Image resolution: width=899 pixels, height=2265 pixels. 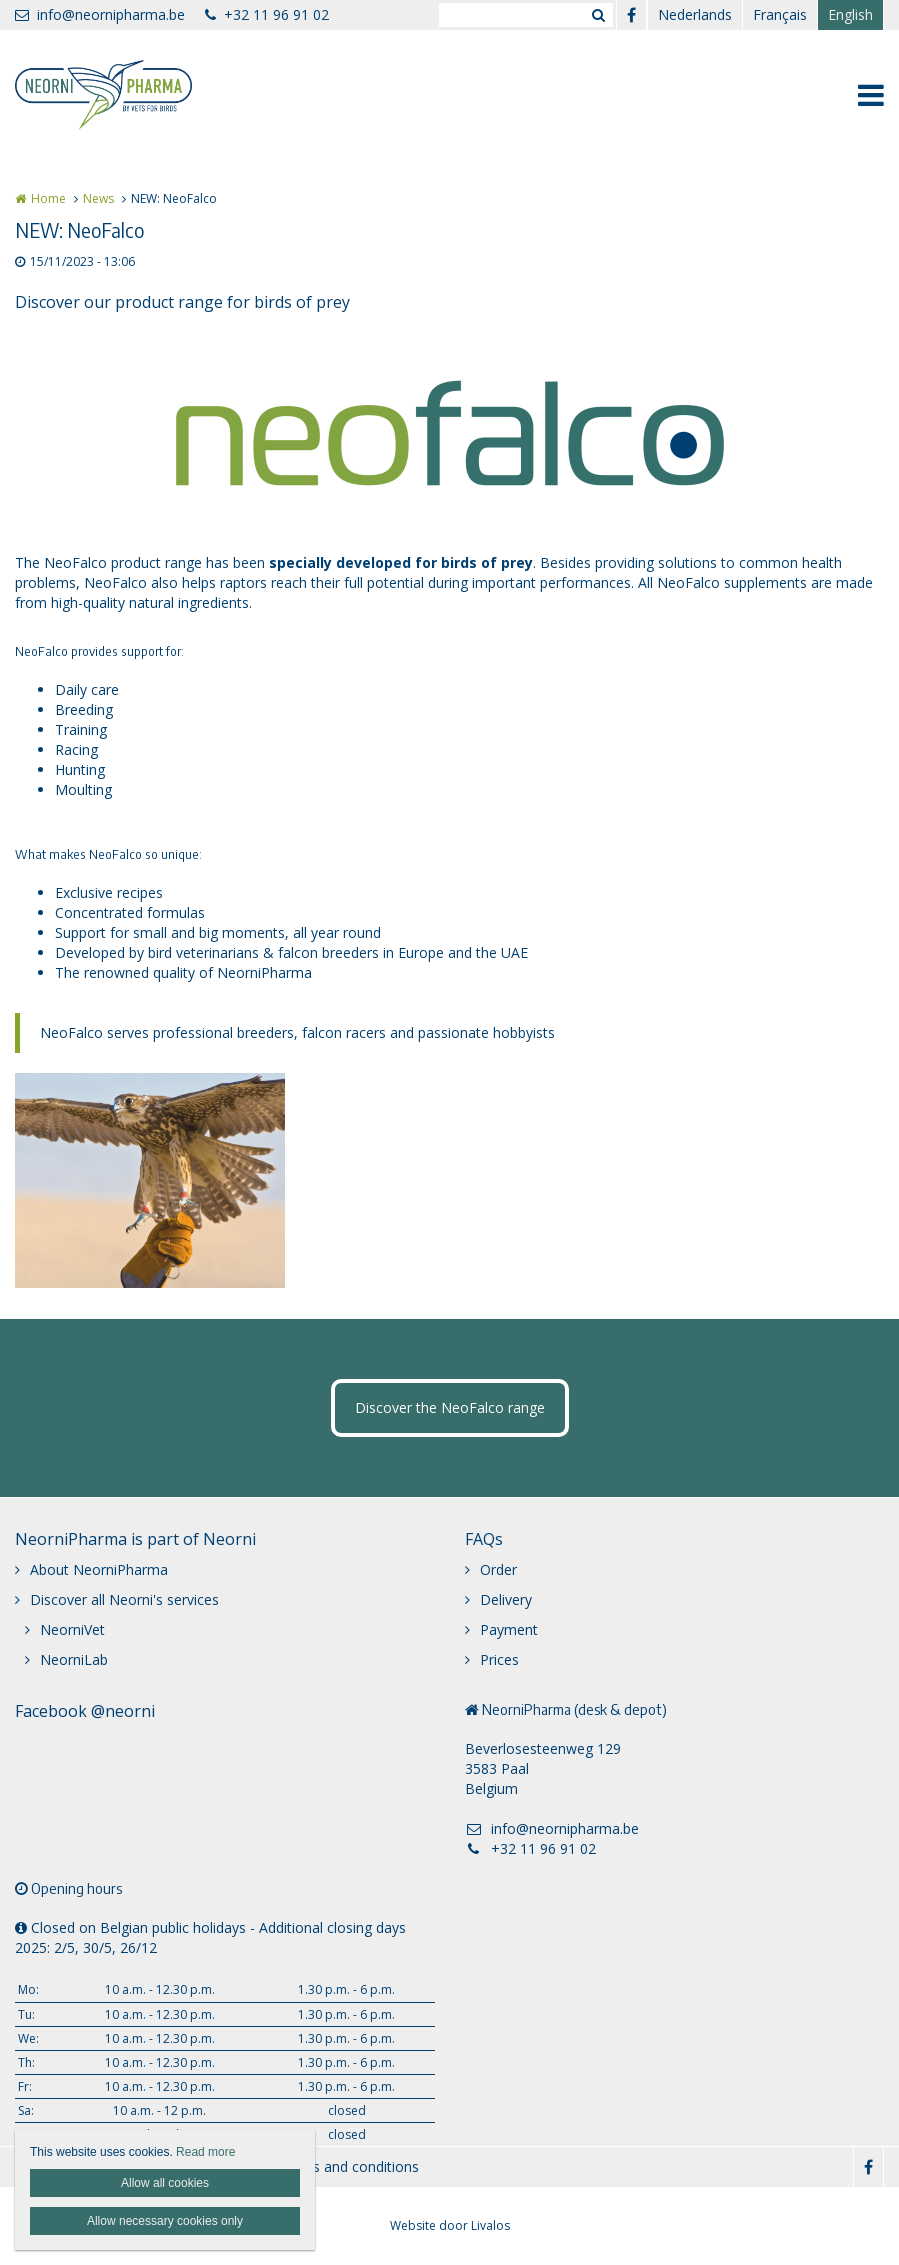 What do you see at coordinates (99, 1569) in the screenshot?
I see `About NeorniPharma` at bounding box center [99, 1569].